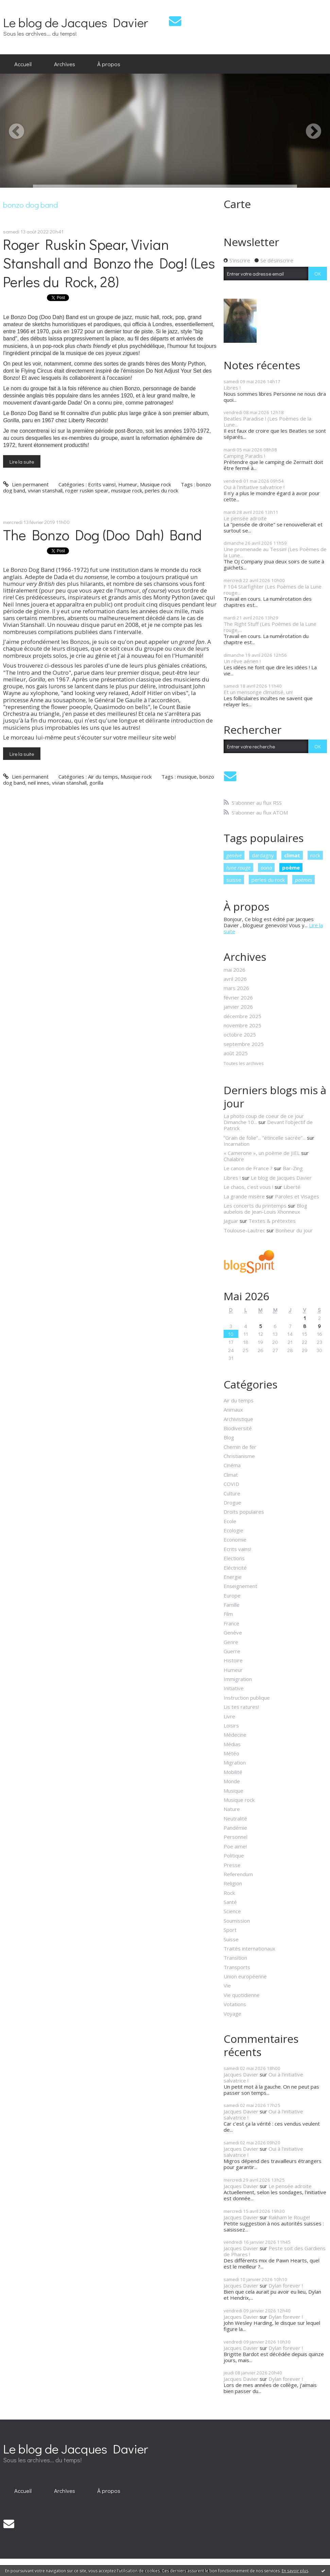  I want to click on Economie, so click(235, 1539).